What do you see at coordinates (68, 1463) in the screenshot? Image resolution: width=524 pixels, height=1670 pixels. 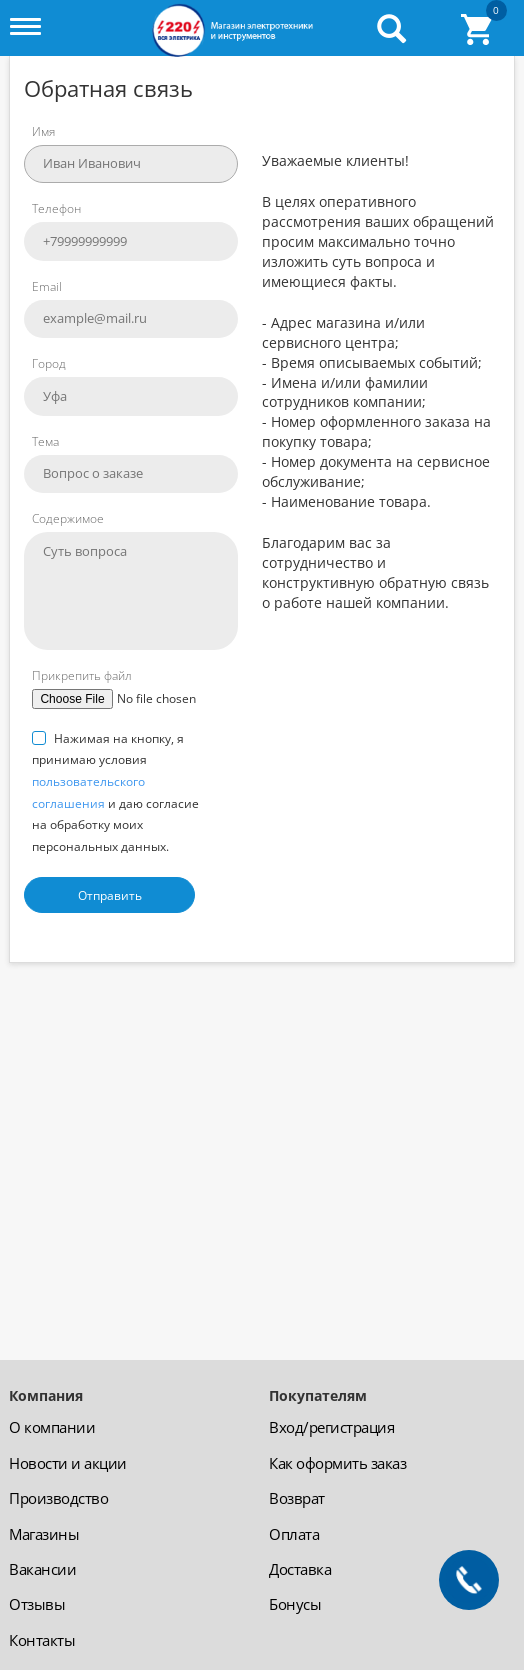 I see `Новости и акции` at bounding box center [68, 1463].